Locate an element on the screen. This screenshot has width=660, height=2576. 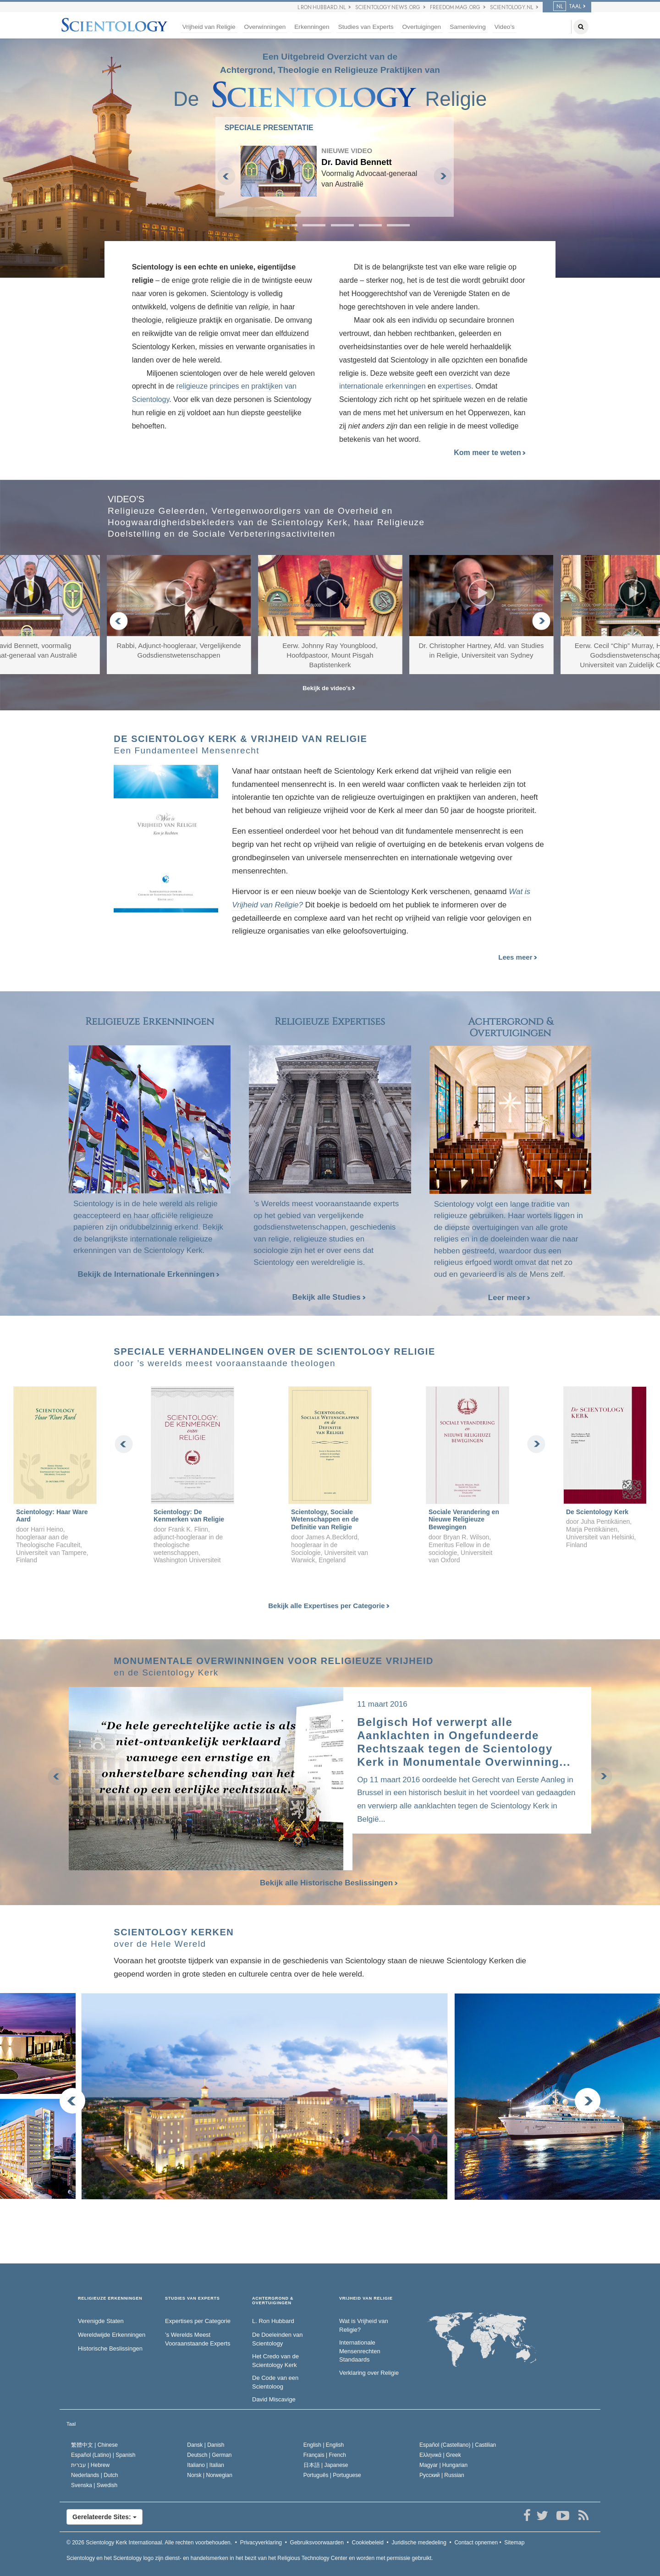
Overtuigingen is located at coordinates (421, 26).